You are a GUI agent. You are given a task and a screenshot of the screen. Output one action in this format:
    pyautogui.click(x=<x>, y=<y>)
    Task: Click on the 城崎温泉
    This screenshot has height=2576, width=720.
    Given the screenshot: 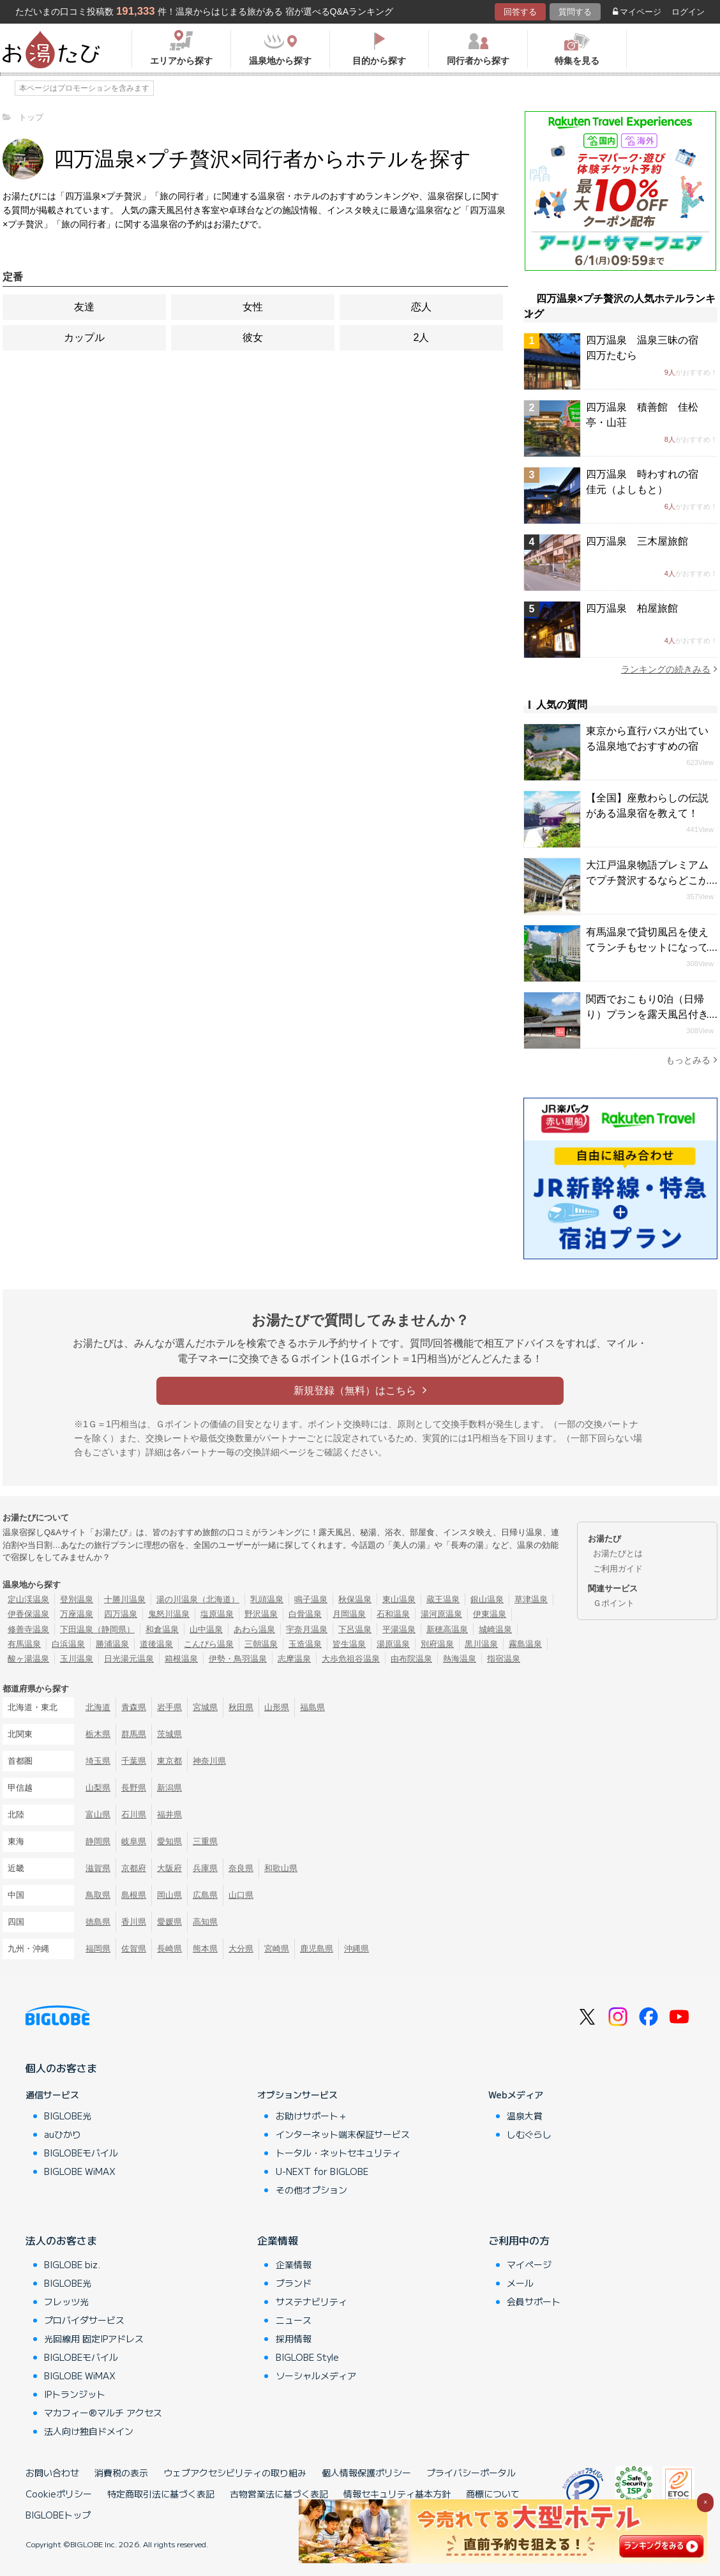 What is the action you would take?
    pyautogui.click(x=495, y=1629)
    